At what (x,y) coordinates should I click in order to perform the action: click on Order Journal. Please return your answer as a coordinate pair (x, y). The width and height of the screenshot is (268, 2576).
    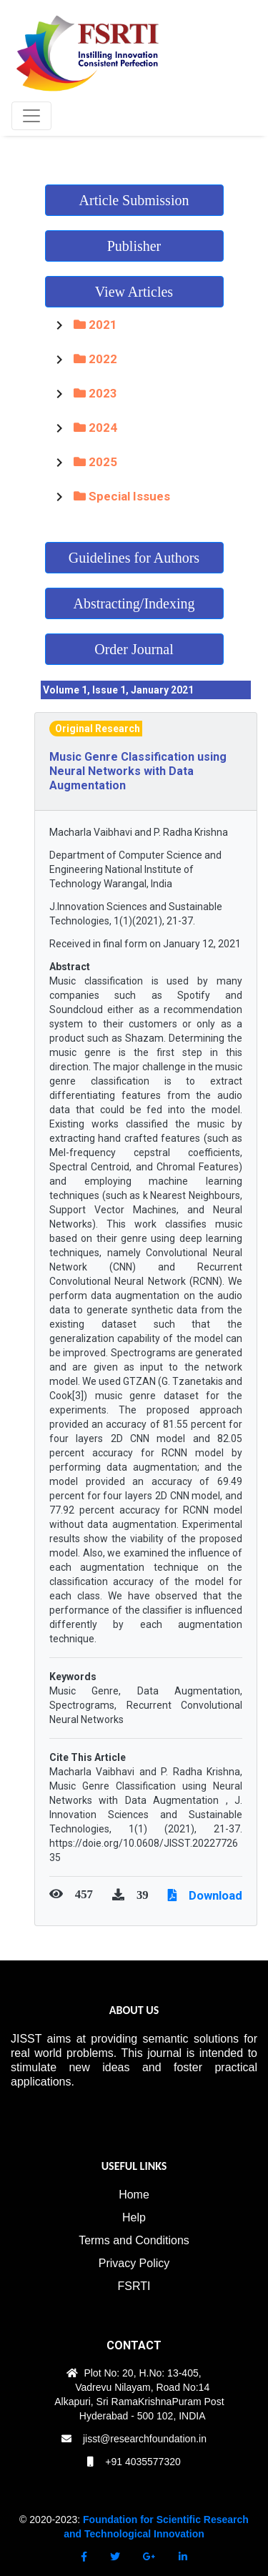
    Looking at the image, I should click on (134, 649).